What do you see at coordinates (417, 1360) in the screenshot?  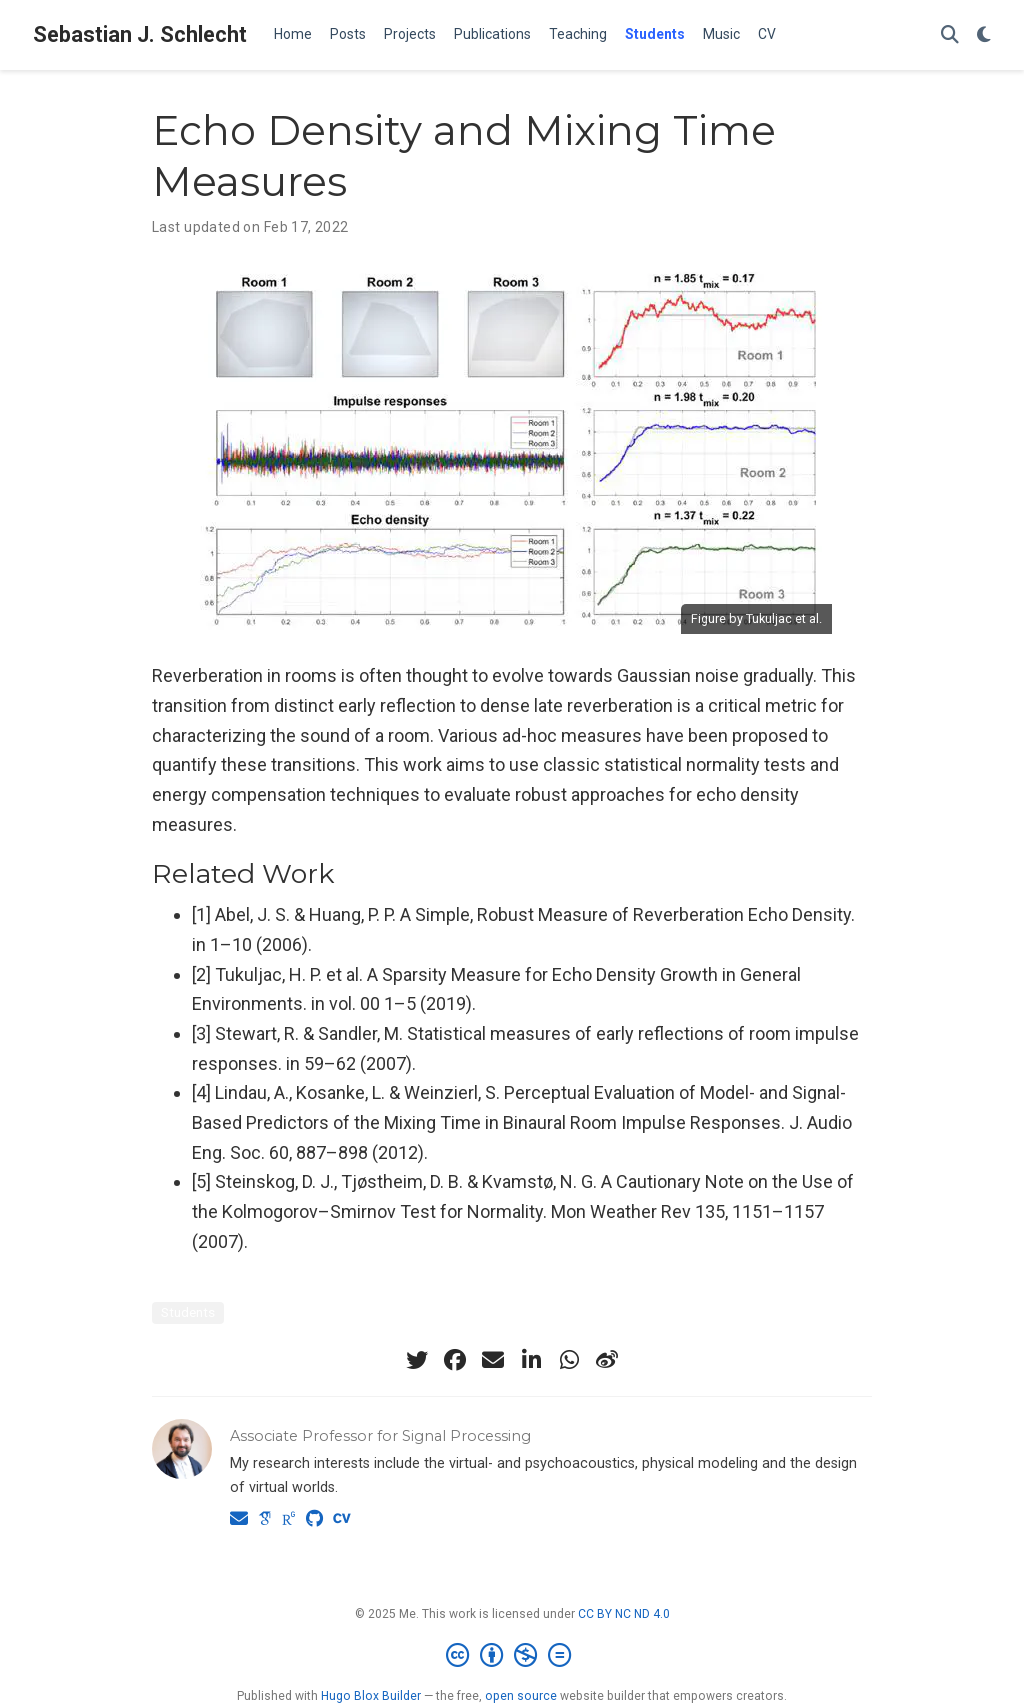 I see `[twitter]` at bounding box center [417, 1360].